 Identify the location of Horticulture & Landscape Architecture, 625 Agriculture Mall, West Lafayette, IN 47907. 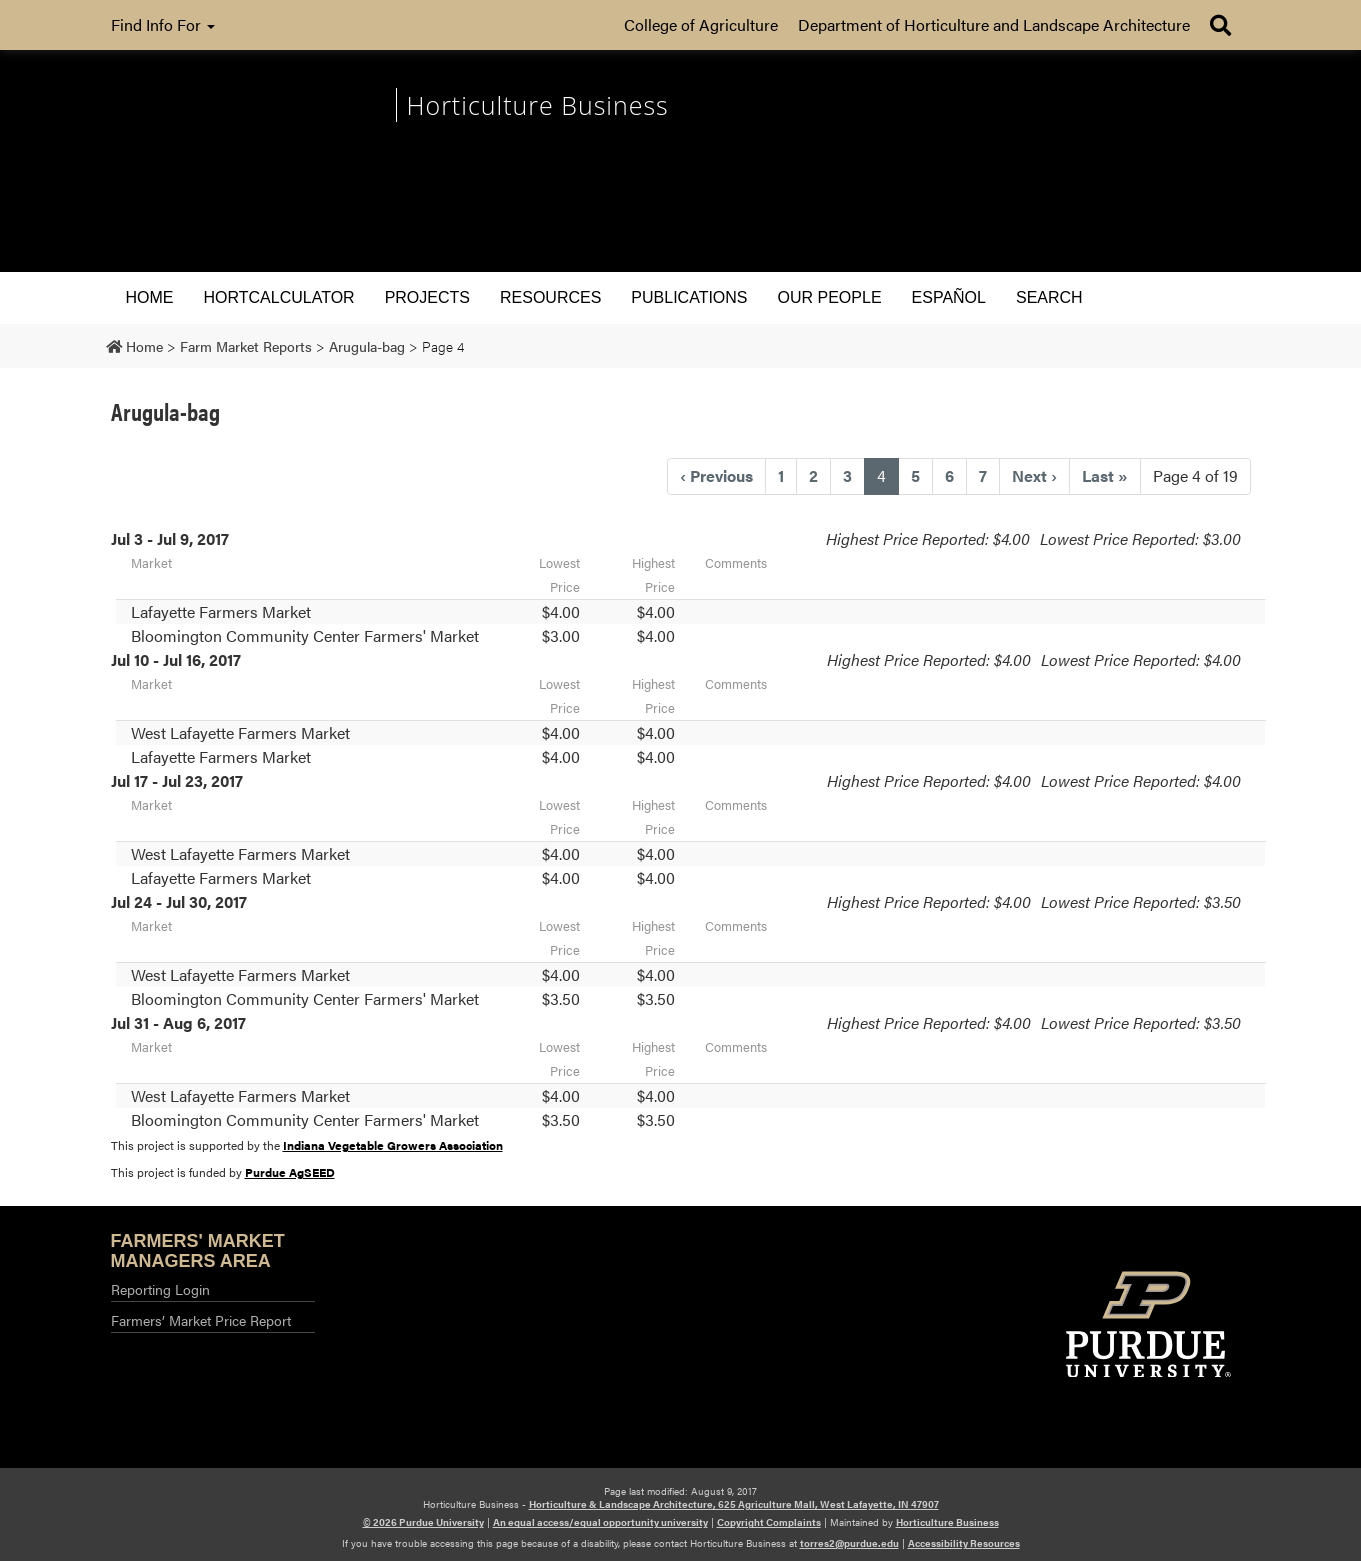
(734, 1504).